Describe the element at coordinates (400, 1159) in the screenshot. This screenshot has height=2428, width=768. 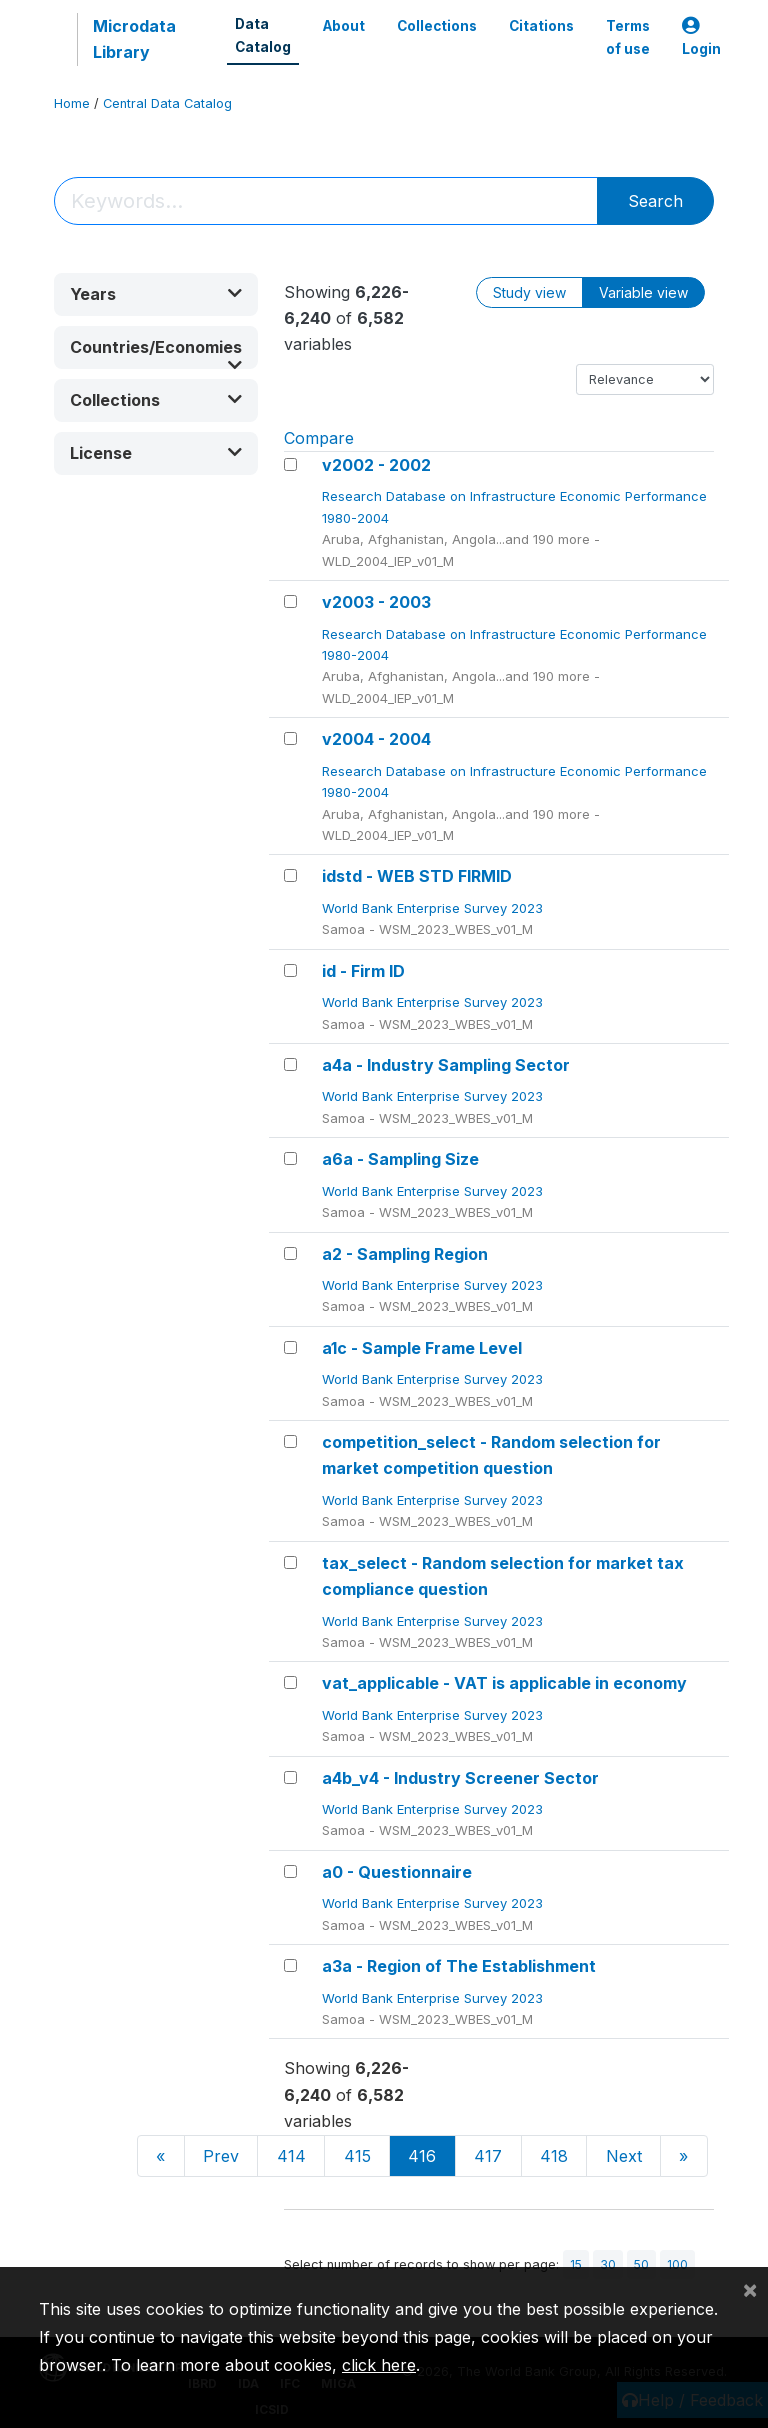
I see `a6a - Sampling Size` at that location.